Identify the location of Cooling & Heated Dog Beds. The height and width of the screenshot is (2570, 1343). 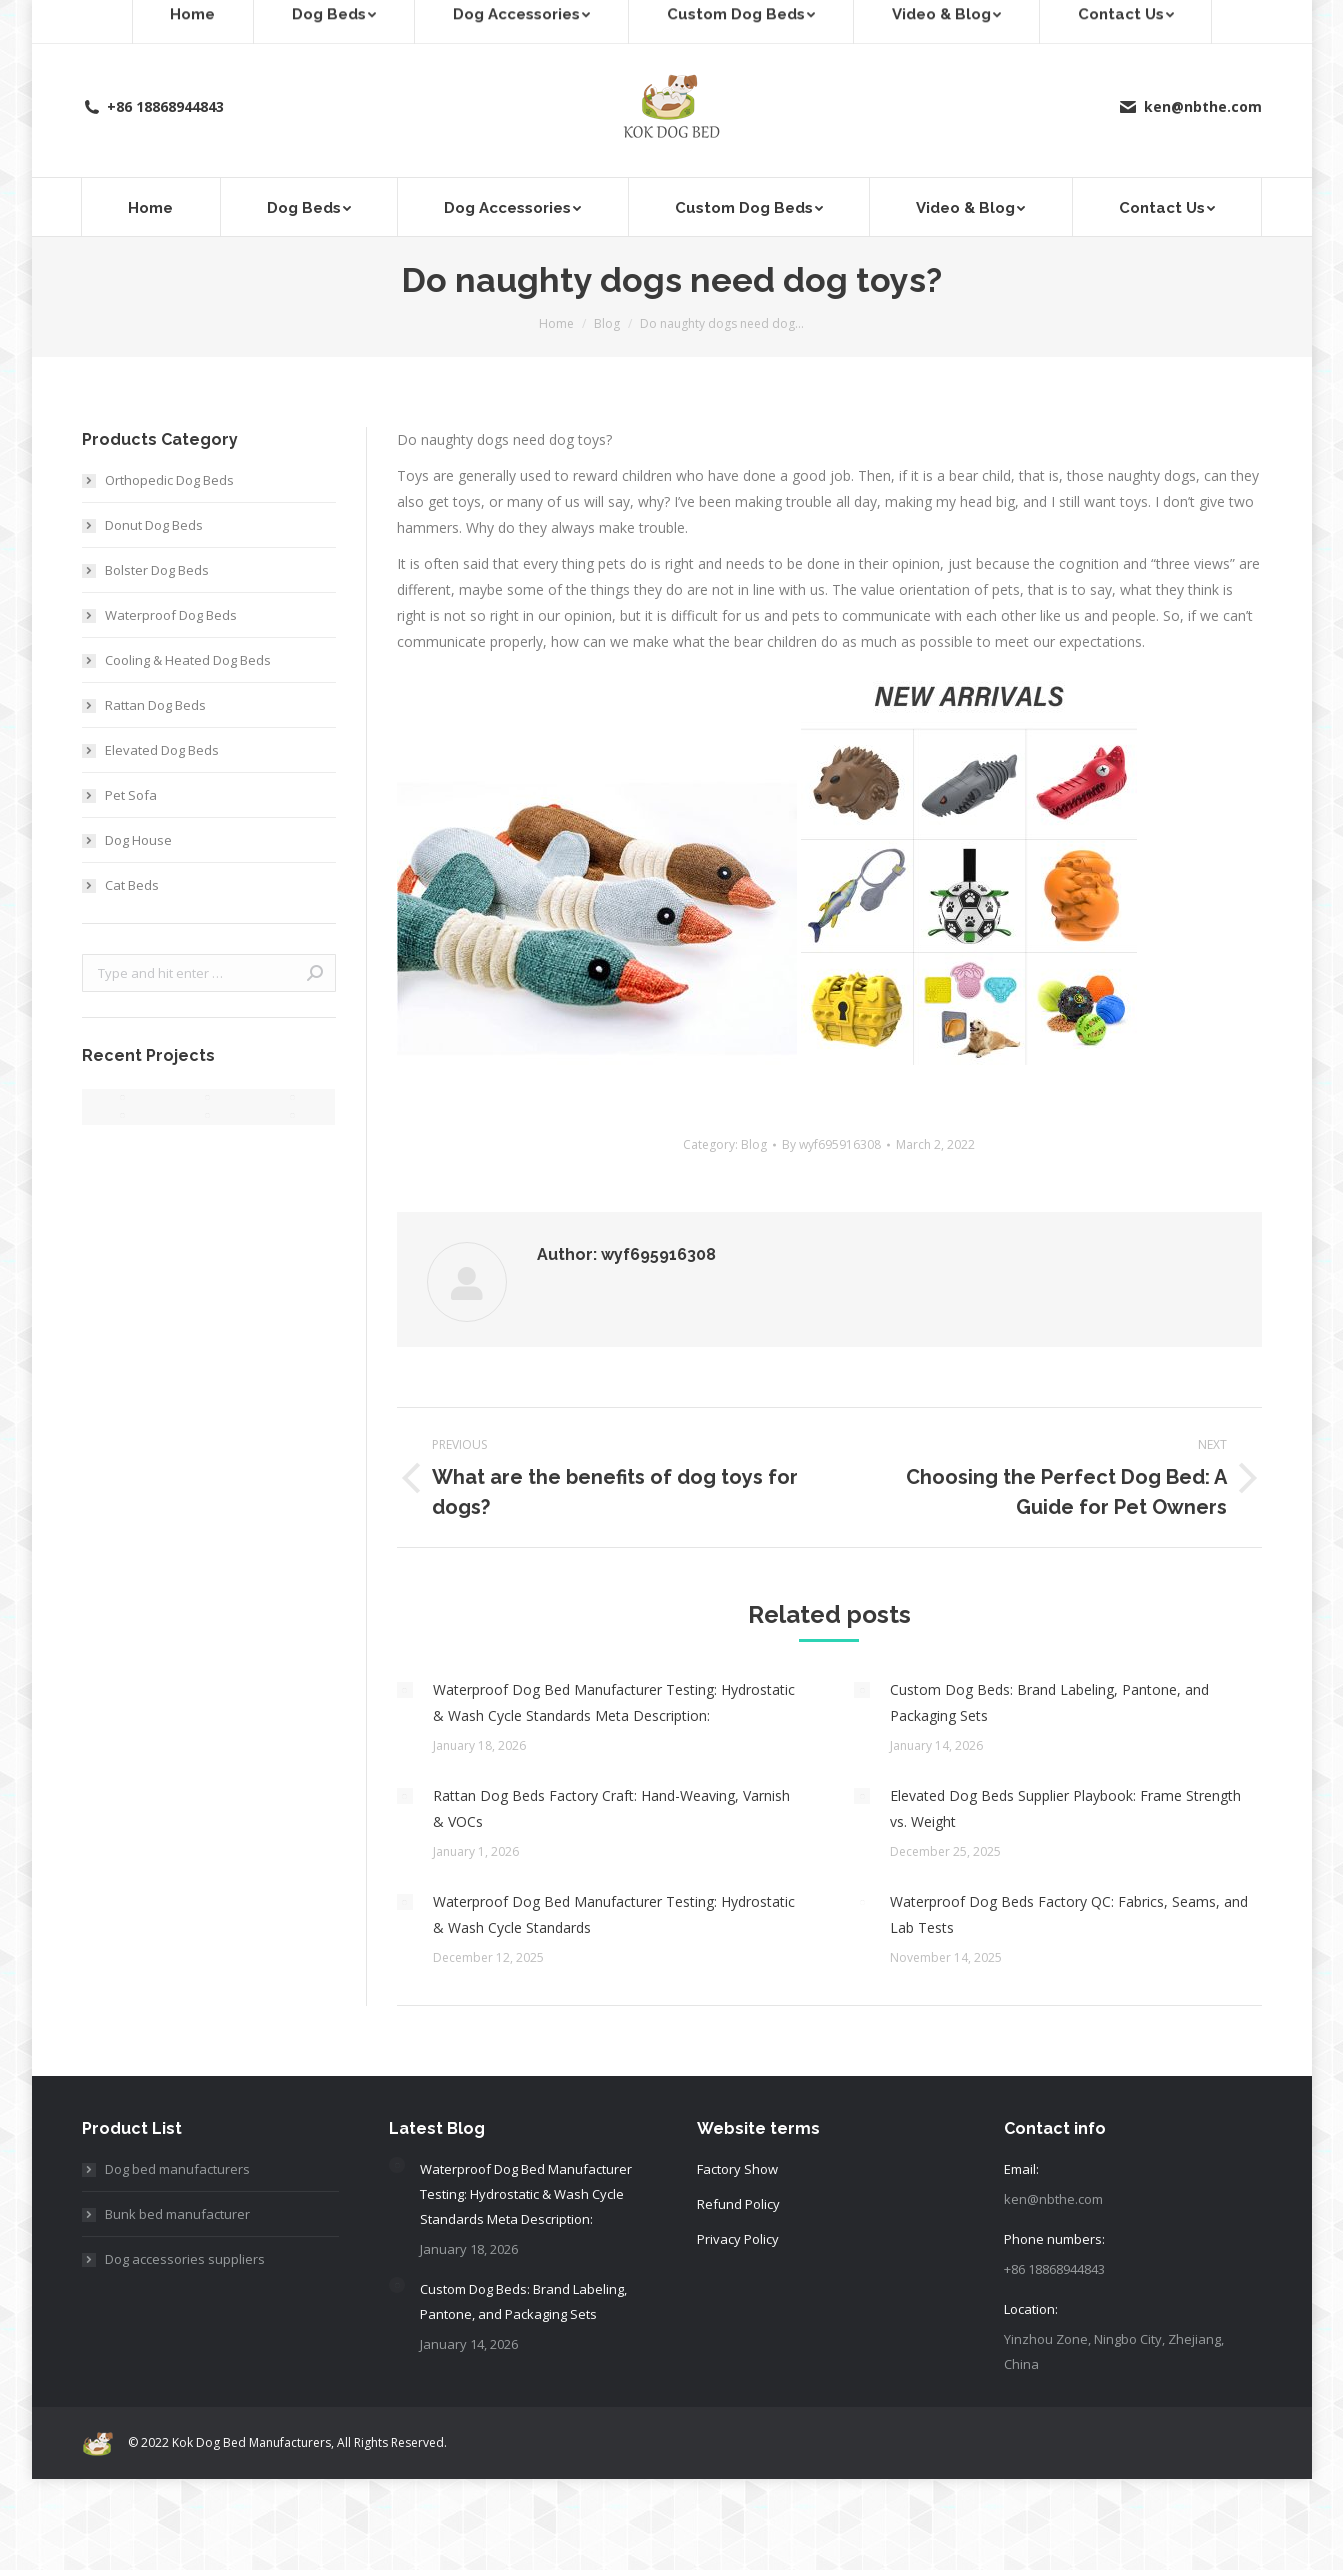
(188, 660).